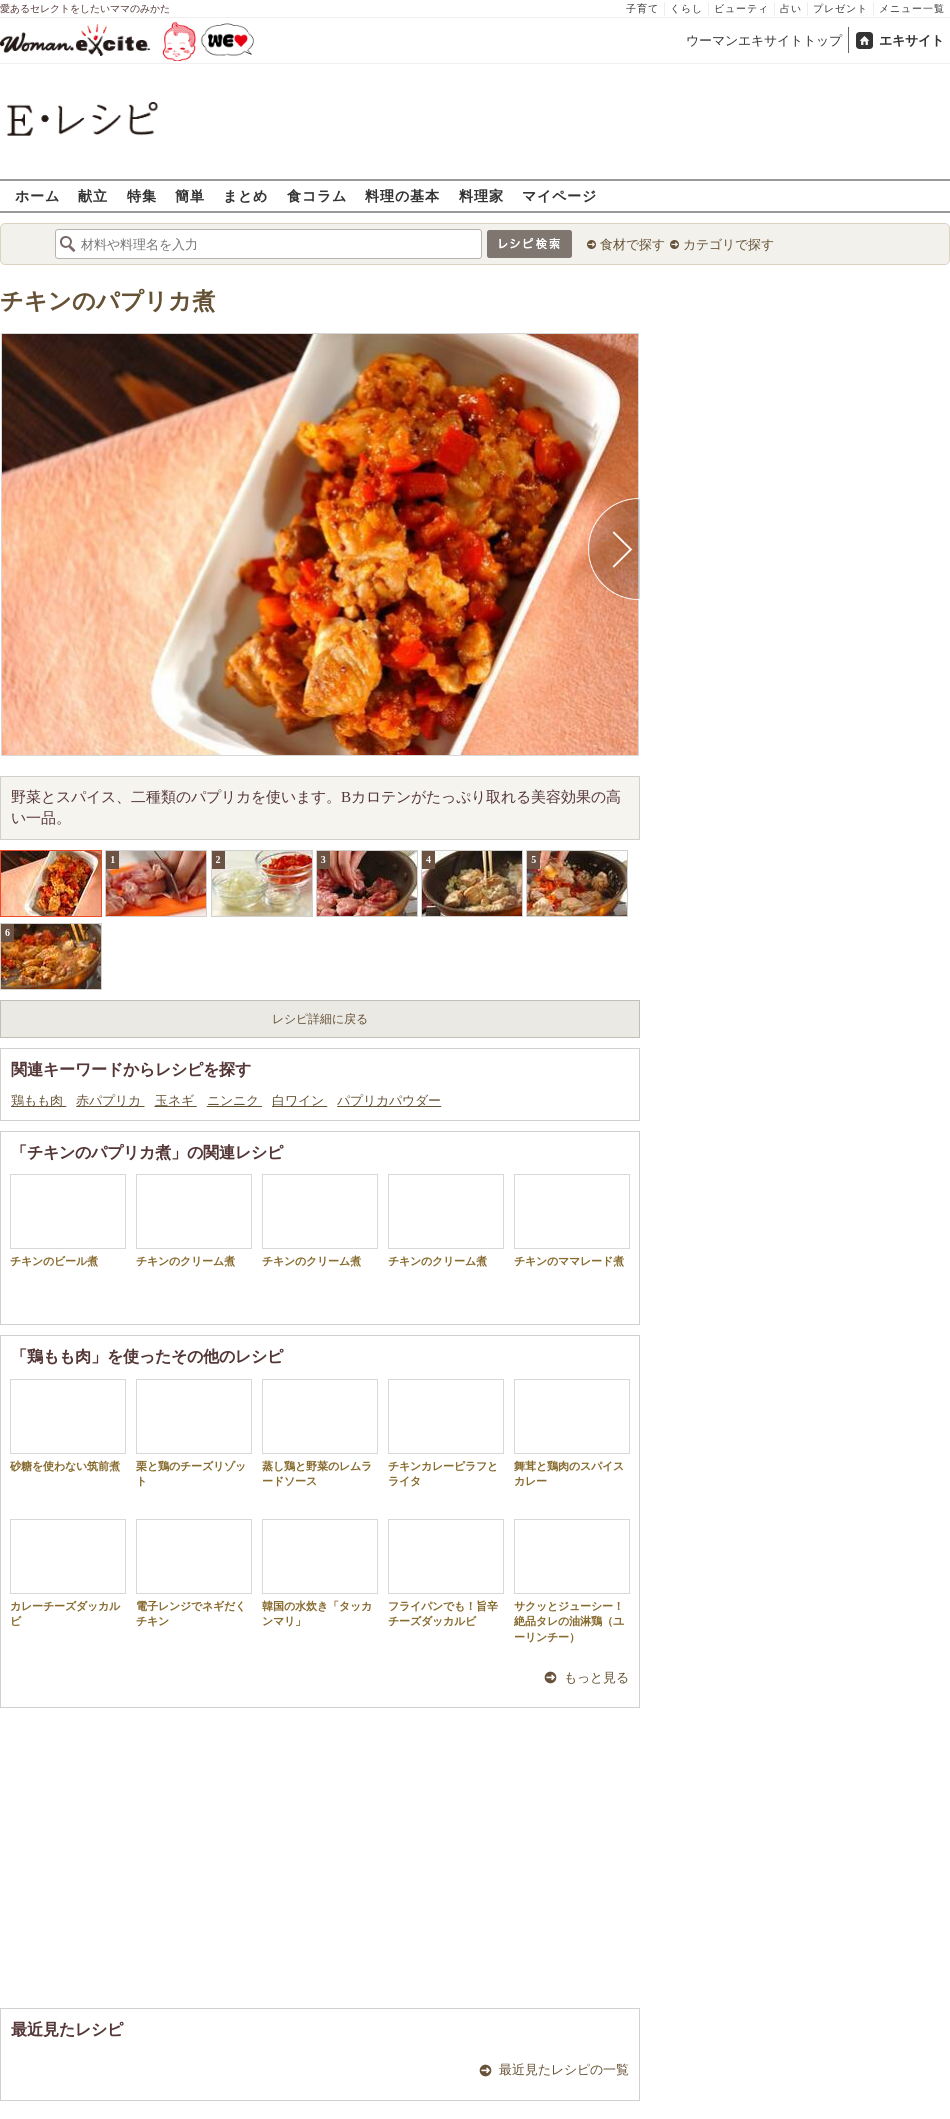  I want to click on ウーマンエキサイトトップ, so click(764, 40).